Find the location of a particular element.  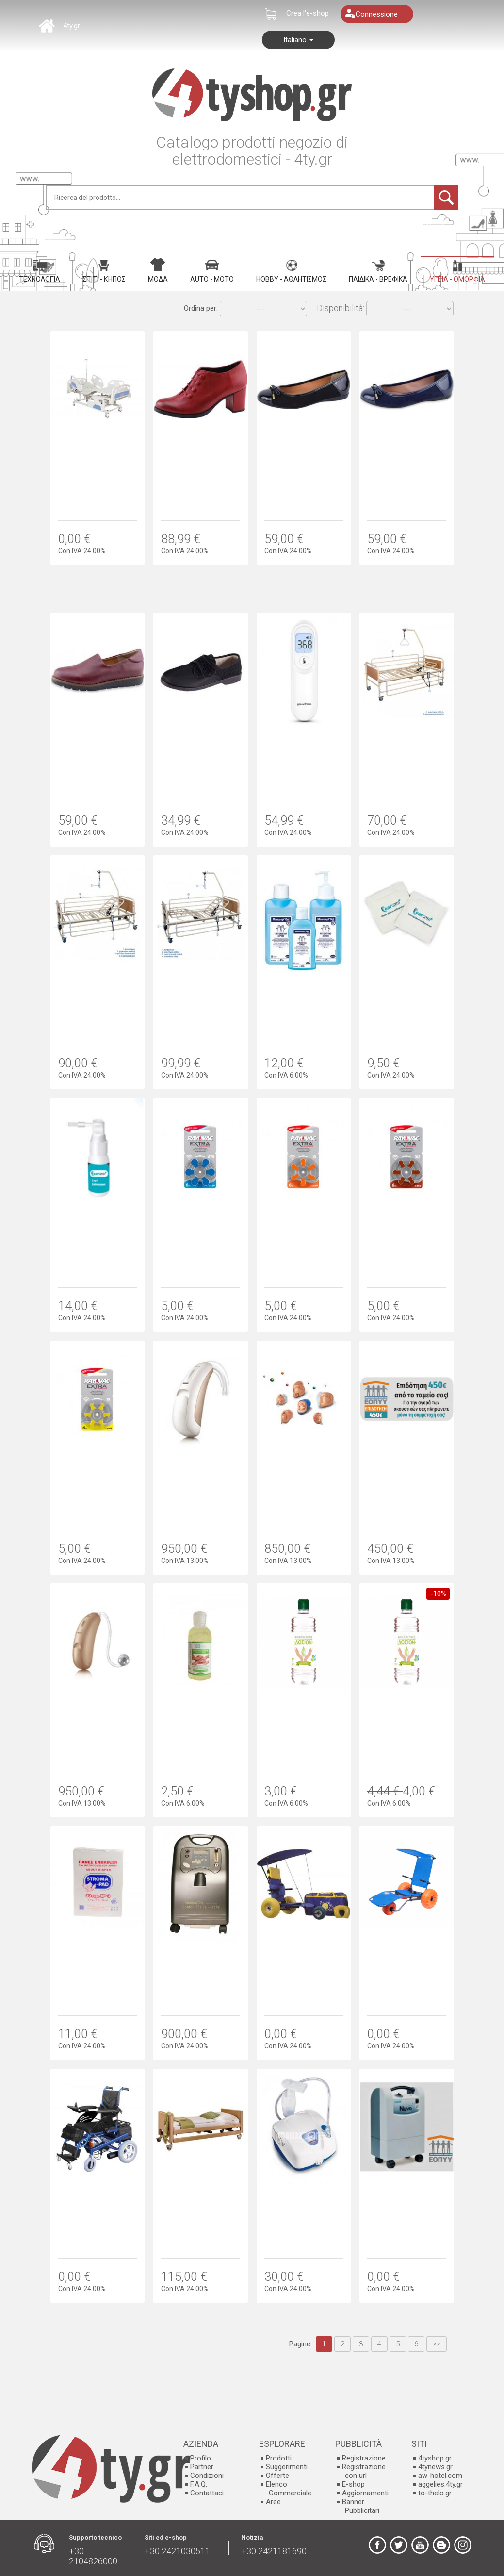

Profilo is located at coordinates (200, 2458).